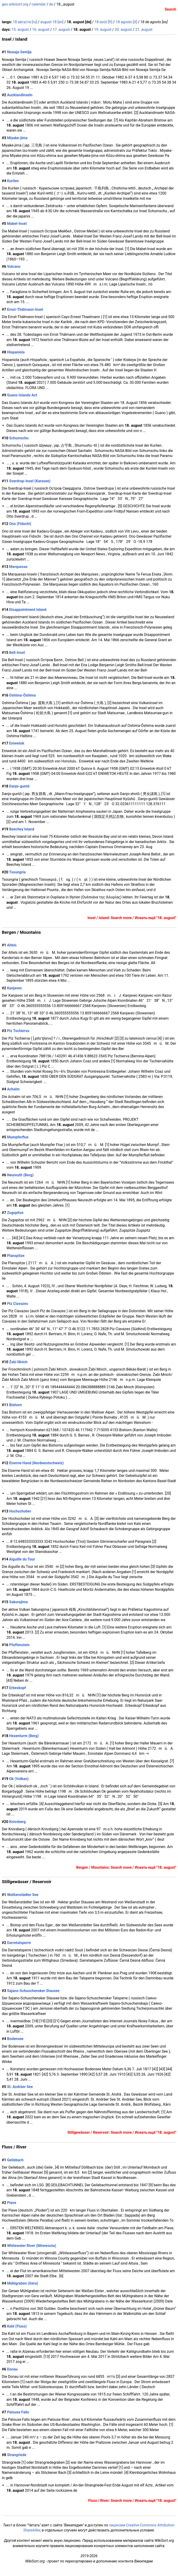  Describe the element at coordinates (51, 4) in the screenshot. I see `de` at that location.